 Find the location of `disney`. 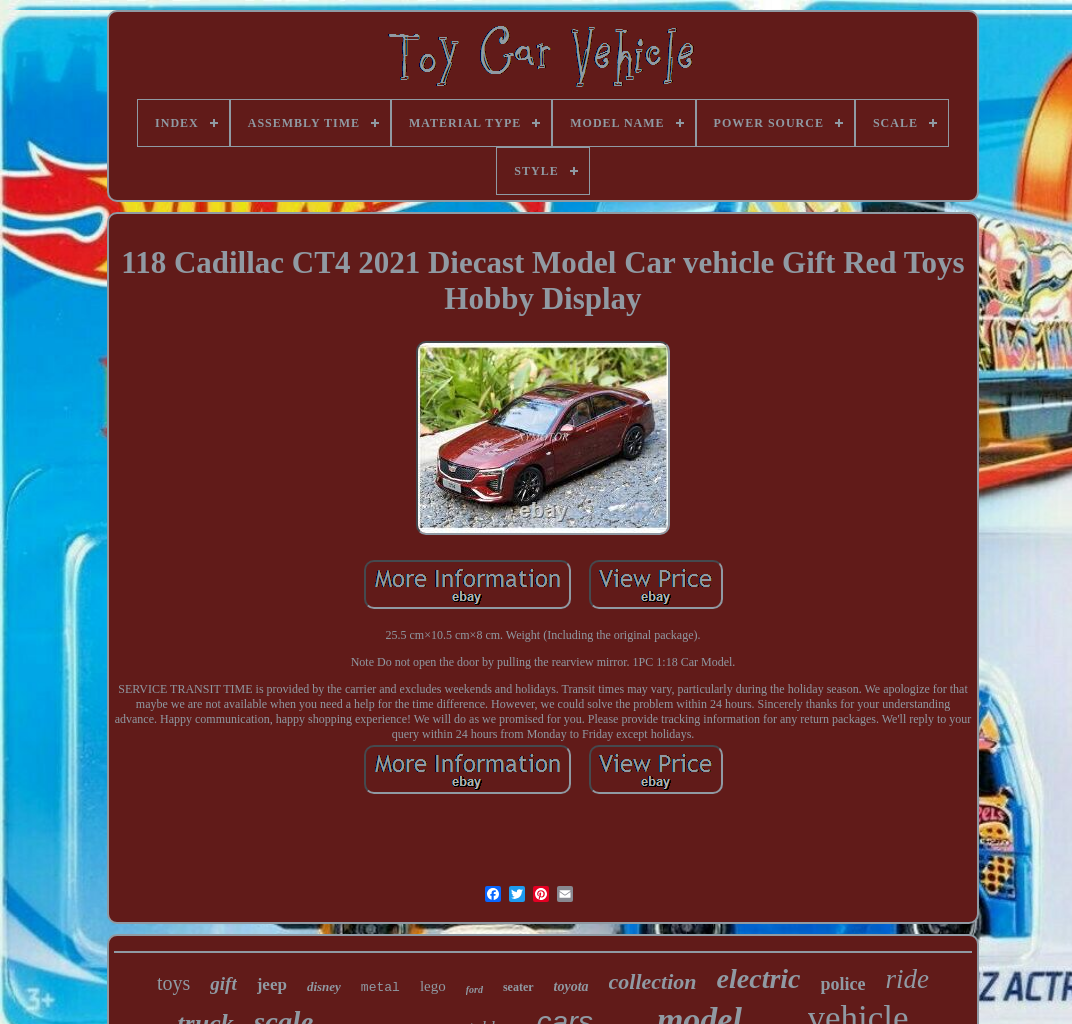

disney is located at coordinates (324, 986).